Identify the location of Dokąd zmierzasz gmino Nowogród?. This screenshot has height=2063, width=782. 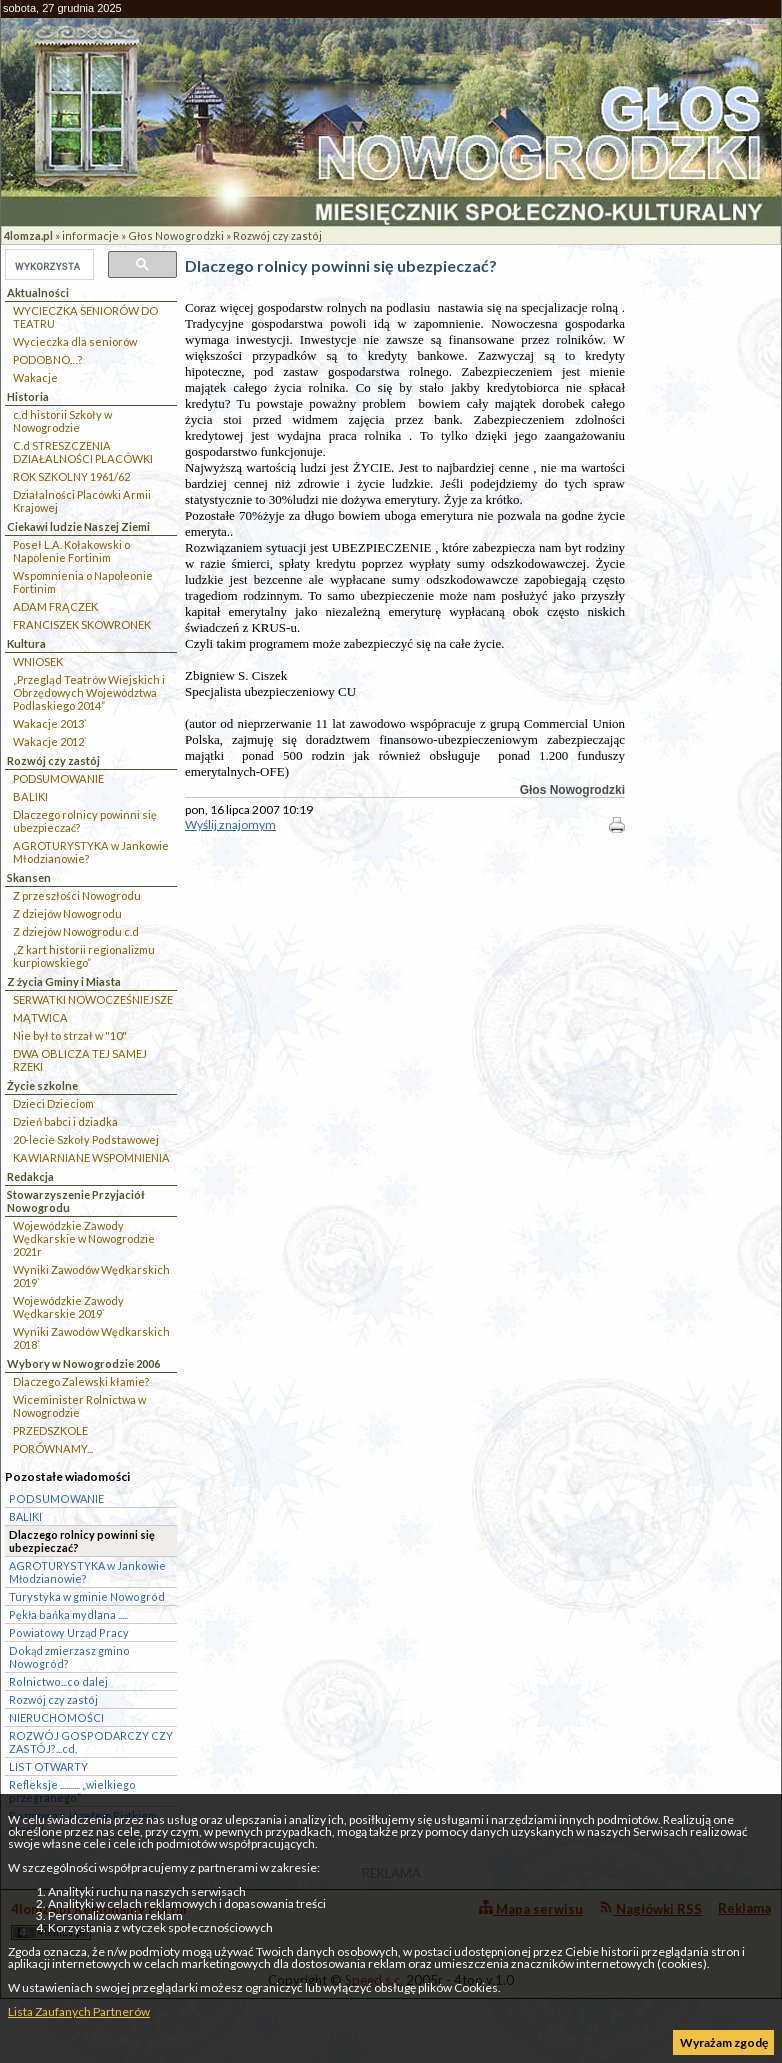
(69, 1657).